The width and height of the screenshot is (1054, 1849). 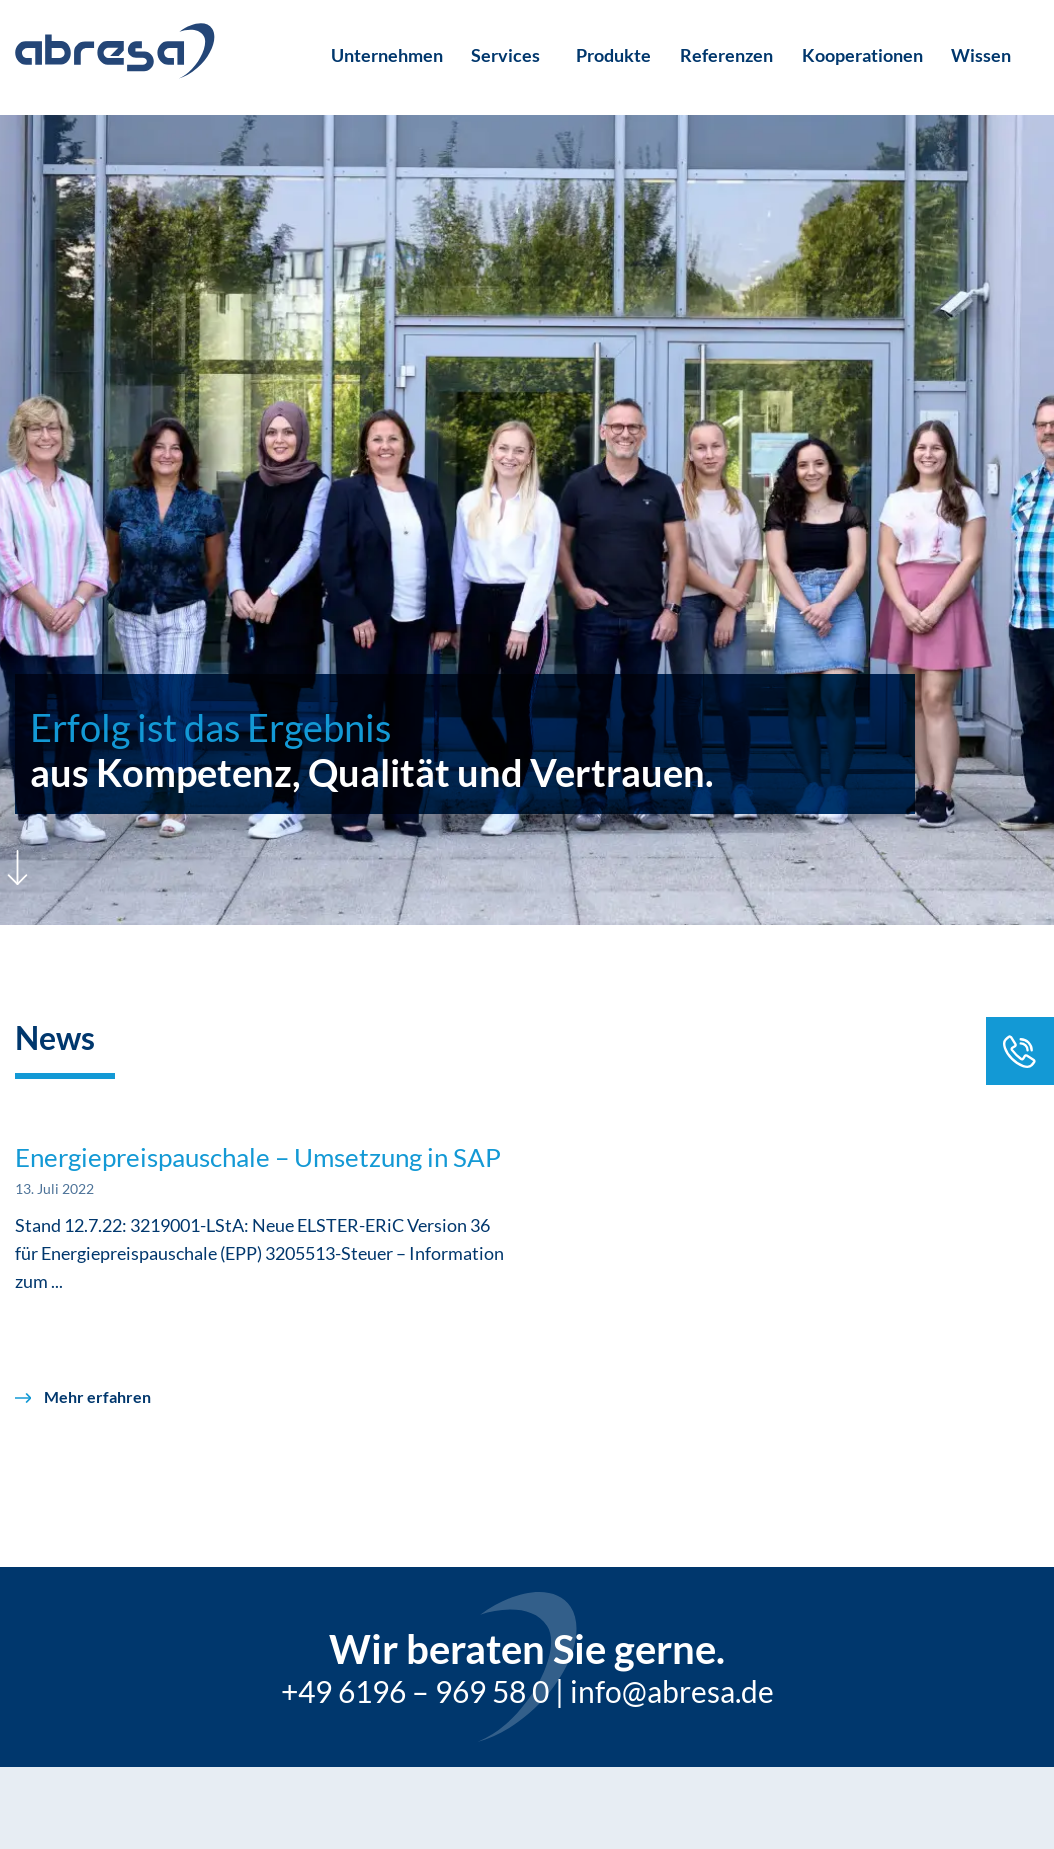 What do you see at coordinates (726, 55) in the screenshot?
I see `Referenzen` at bounding box center [726, 55].